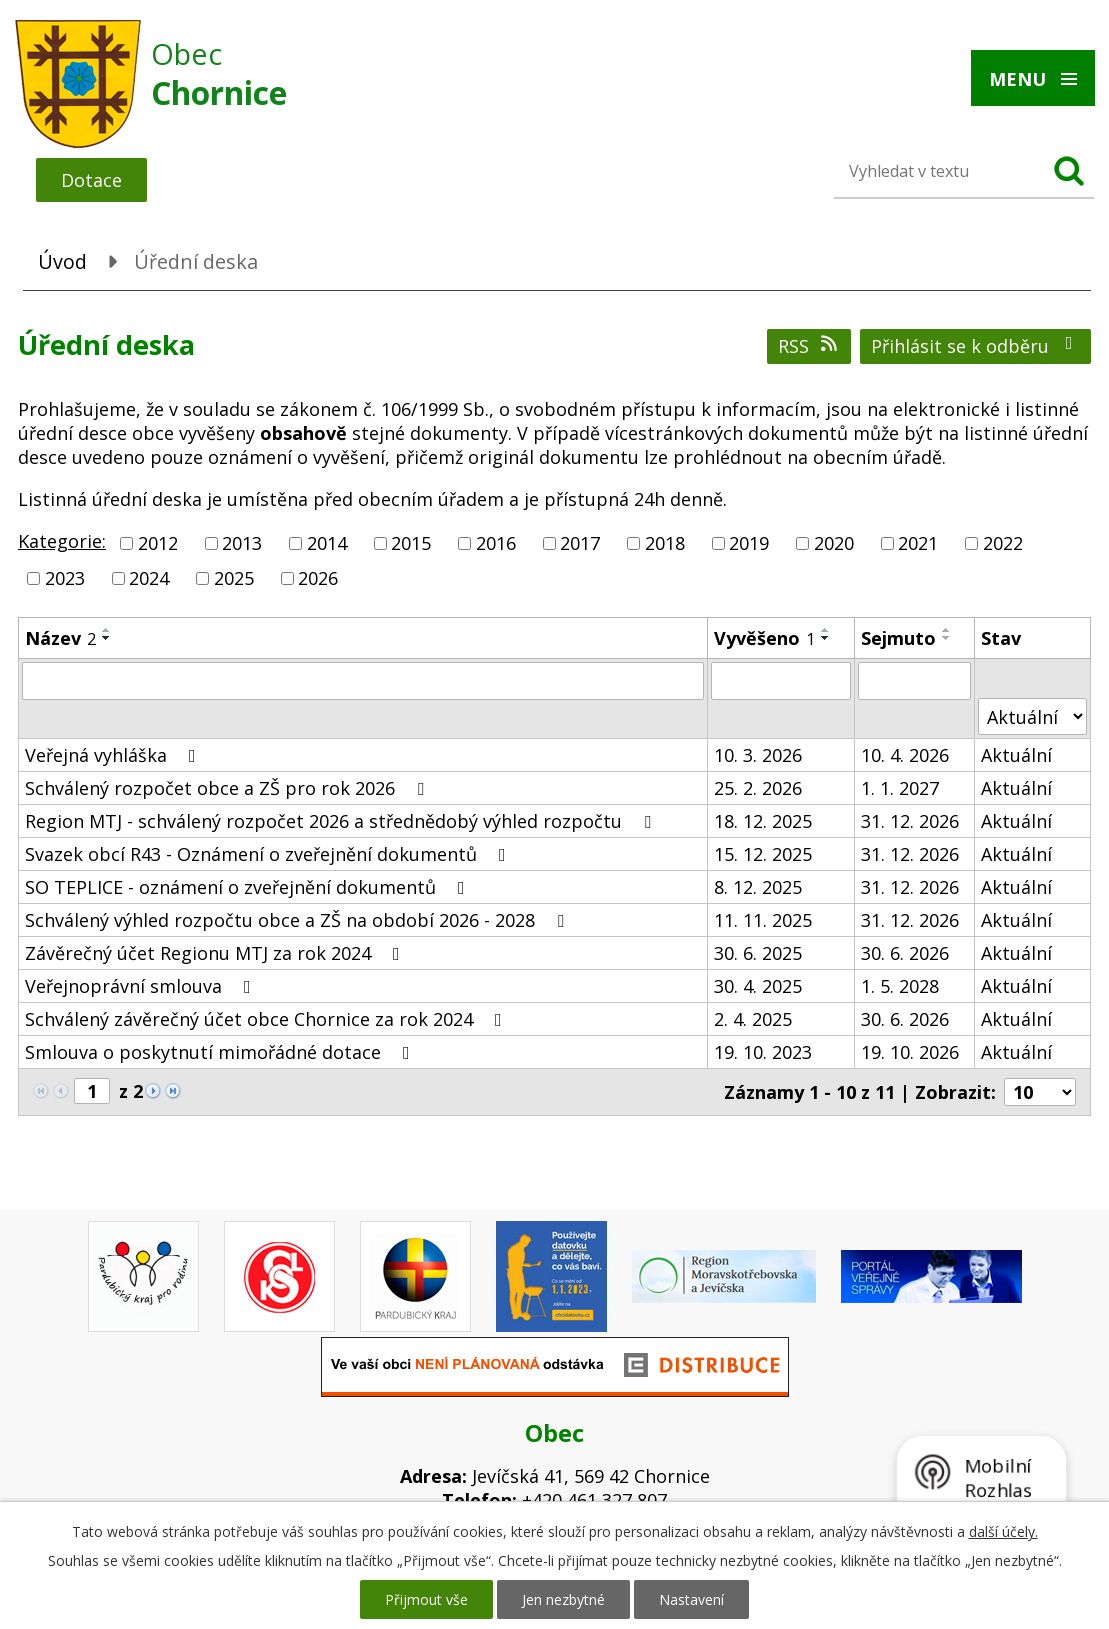 The image size is (1109, 1629). What do you see at coordinates (60, 638) in the screenshot?
I see `Název` at bounding box center [60, 638].